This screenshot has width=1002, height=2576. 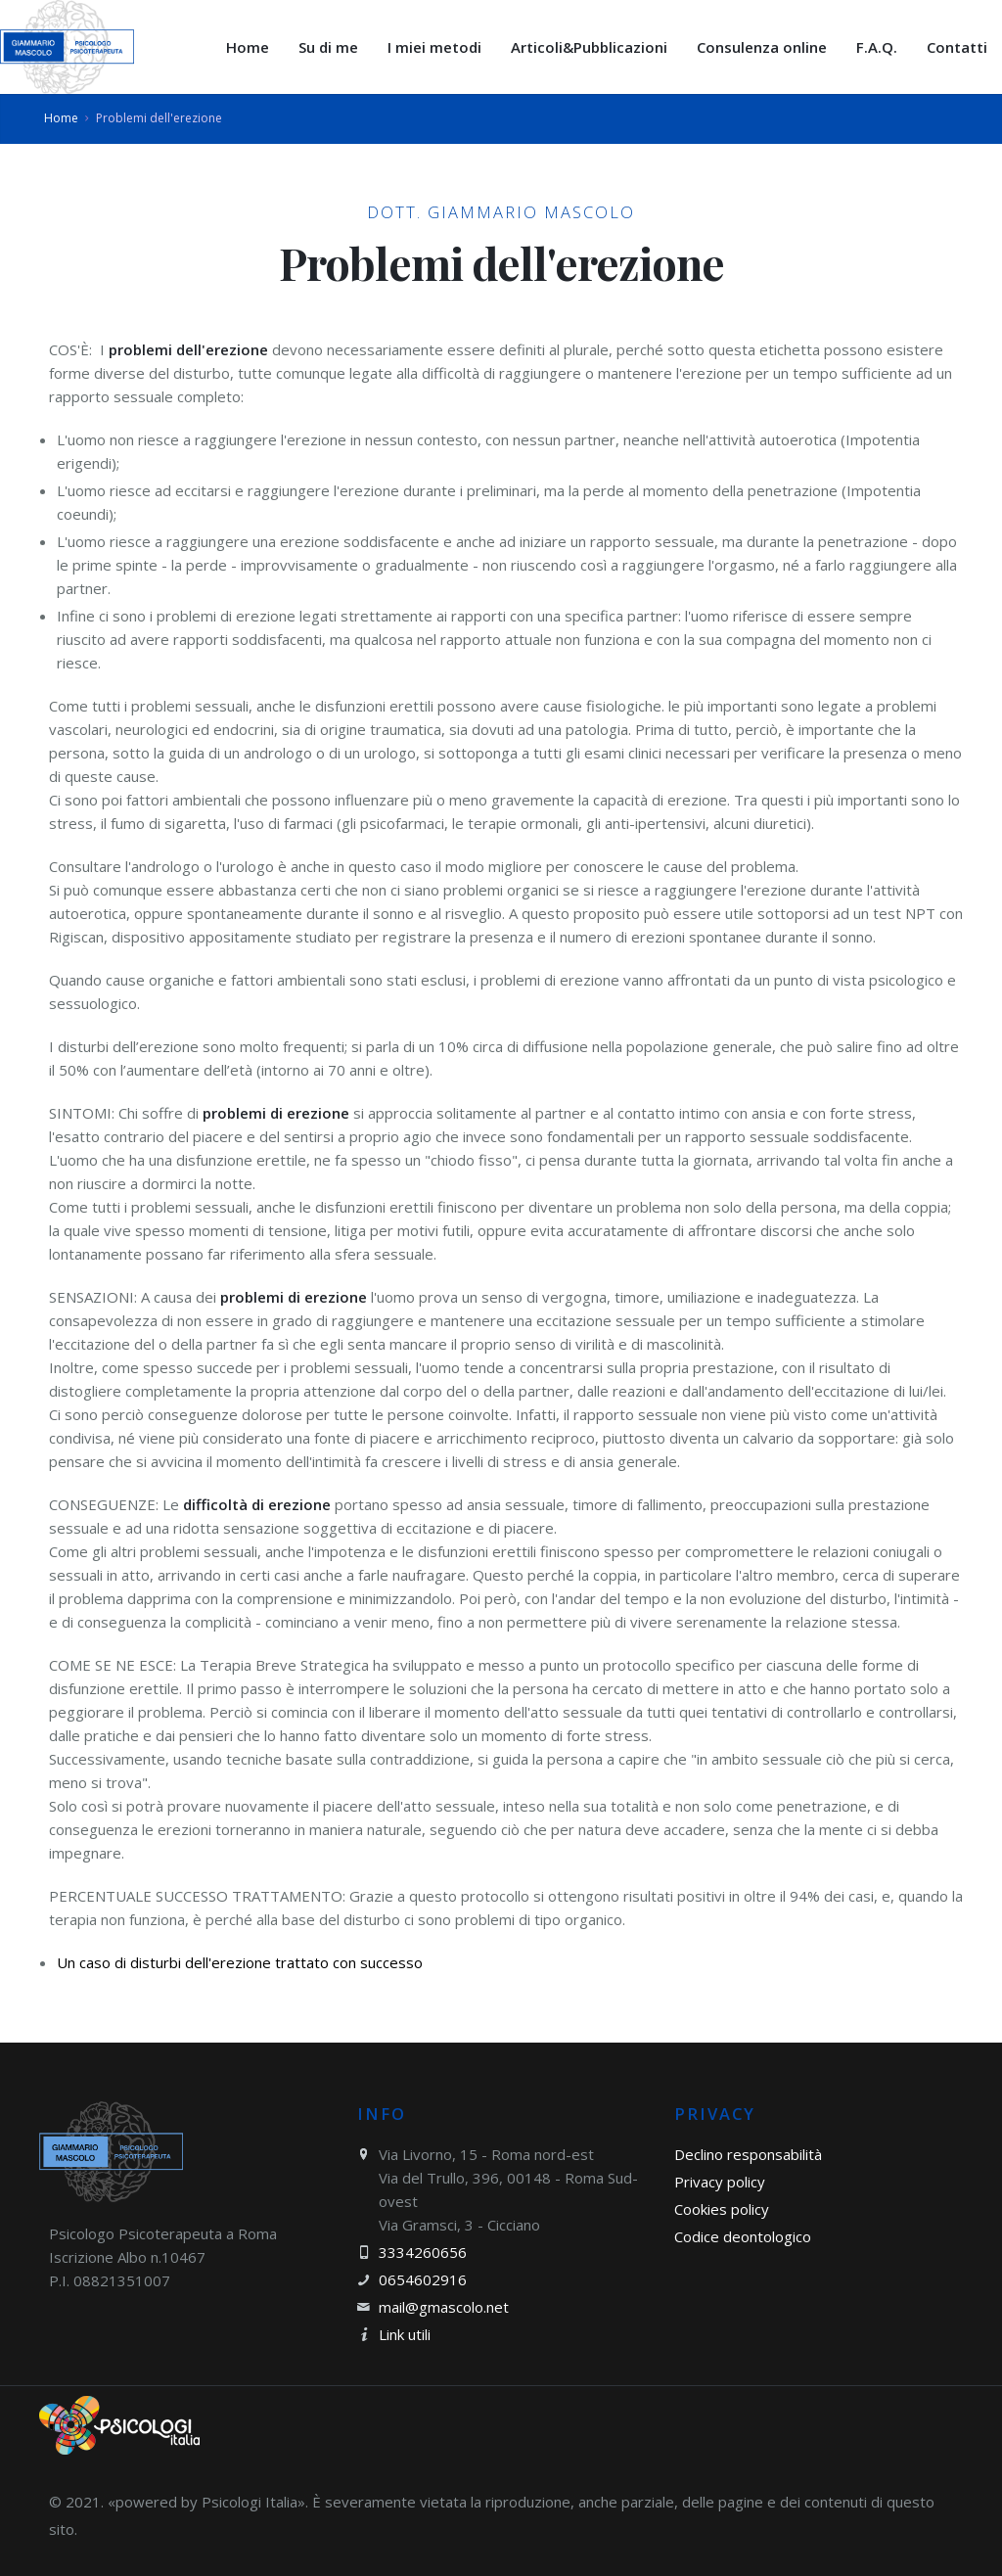 I want to click on Privacy policy, so click(x=719, y=2181).